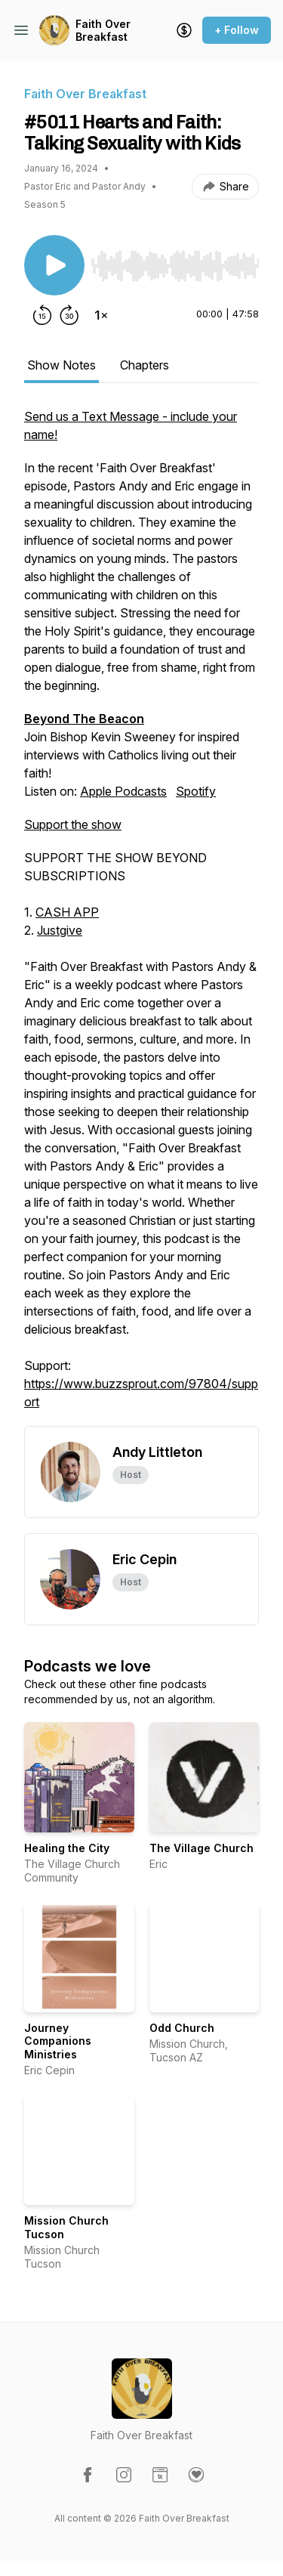 This screenshot has height=2576, width=283. Describe the element at coordinates (175, 261) in the screenshot. I see `[Audio Player]` at that location.